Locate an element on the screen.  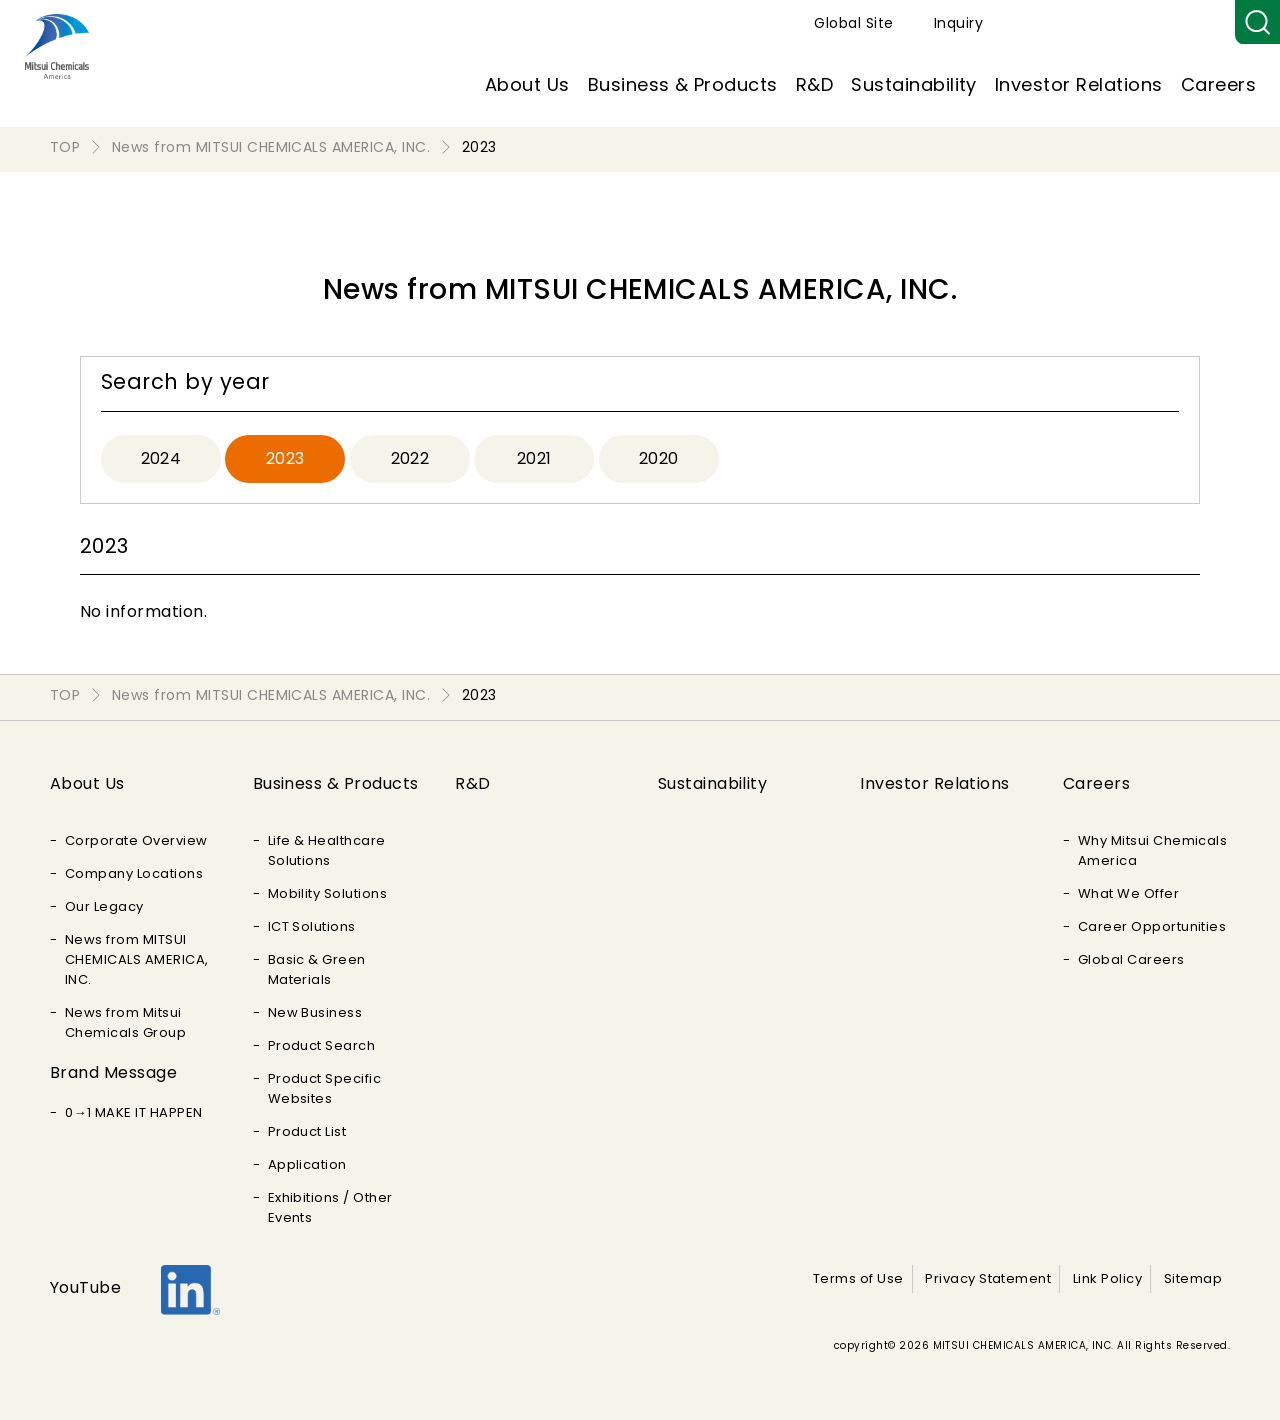
Life & Healthcare Solutions is located at coordinates (327, 850).